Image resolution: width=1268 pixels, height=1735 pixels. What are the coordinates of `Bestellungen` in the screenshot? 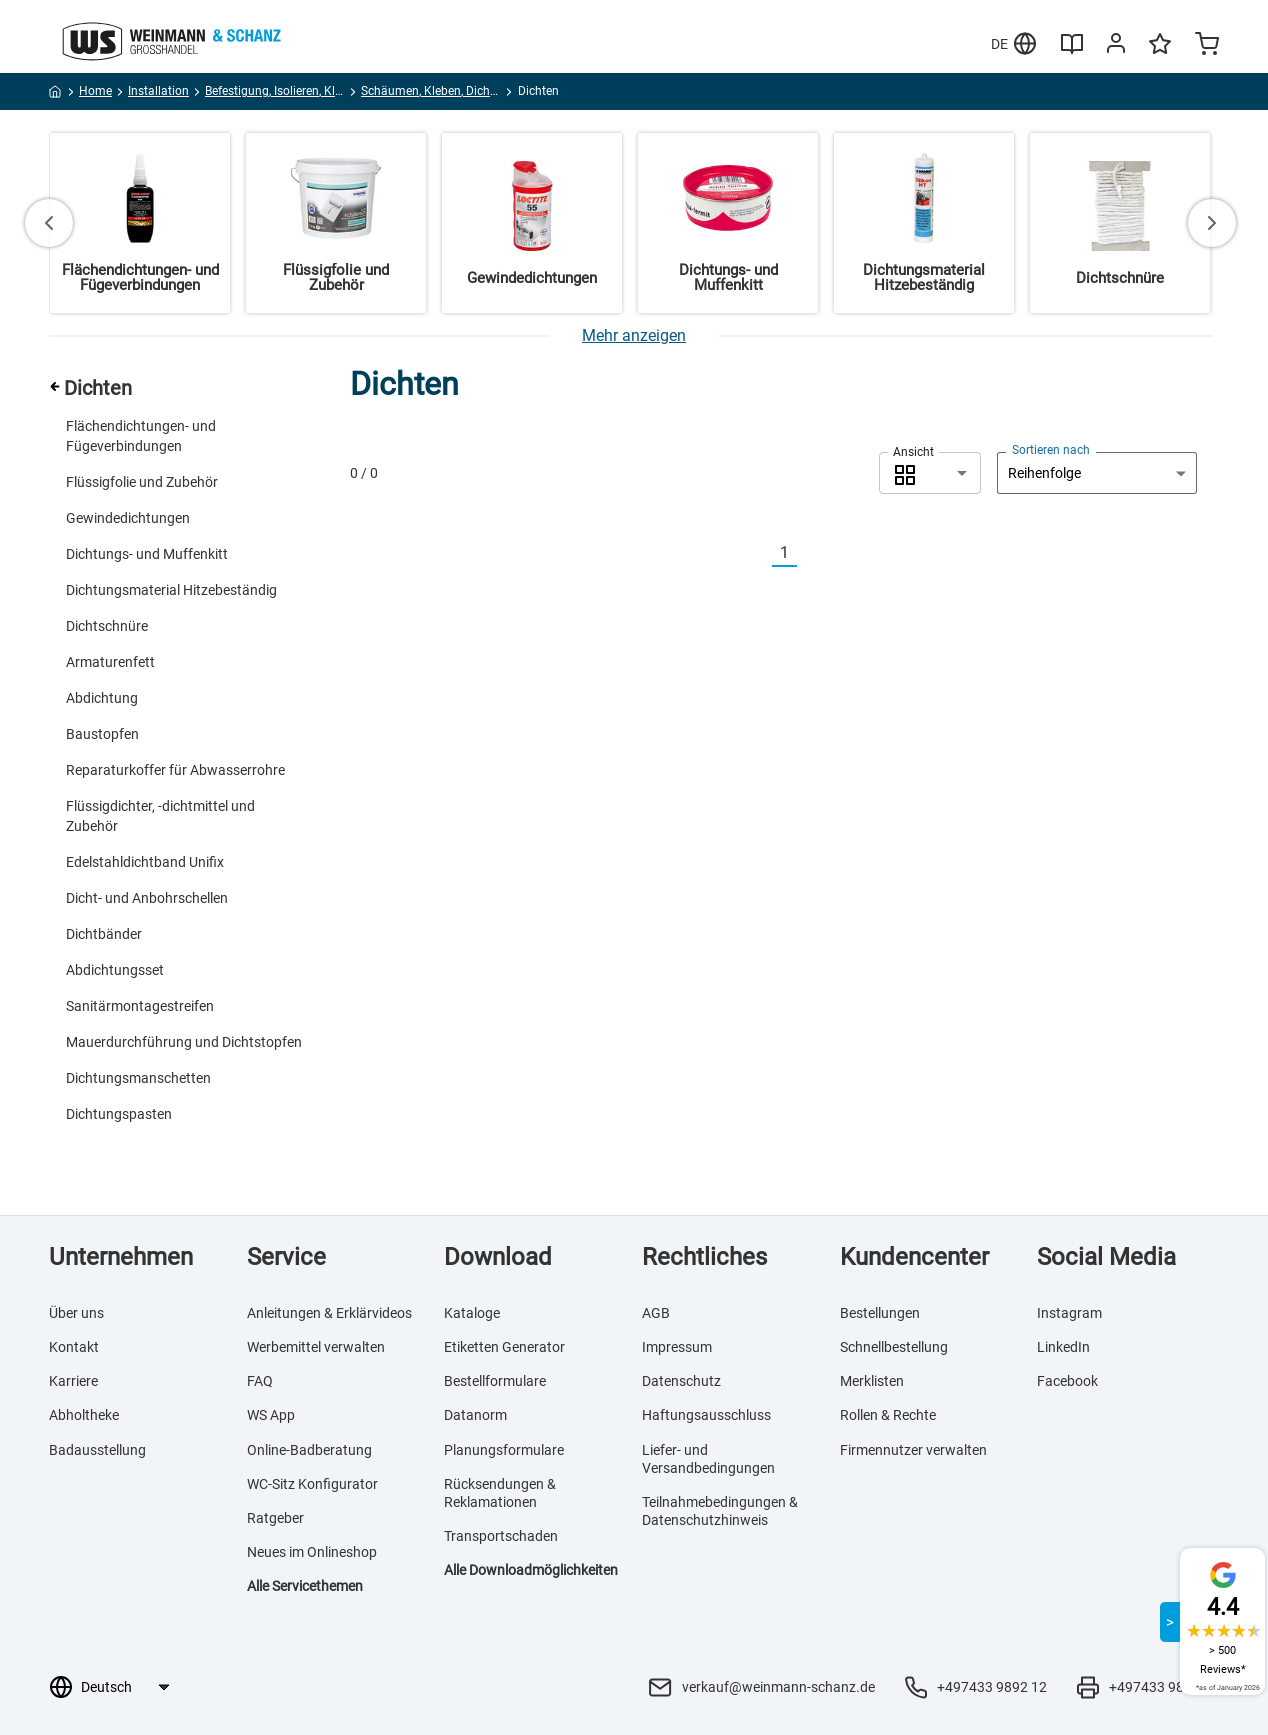 It's located at (880, 1313).